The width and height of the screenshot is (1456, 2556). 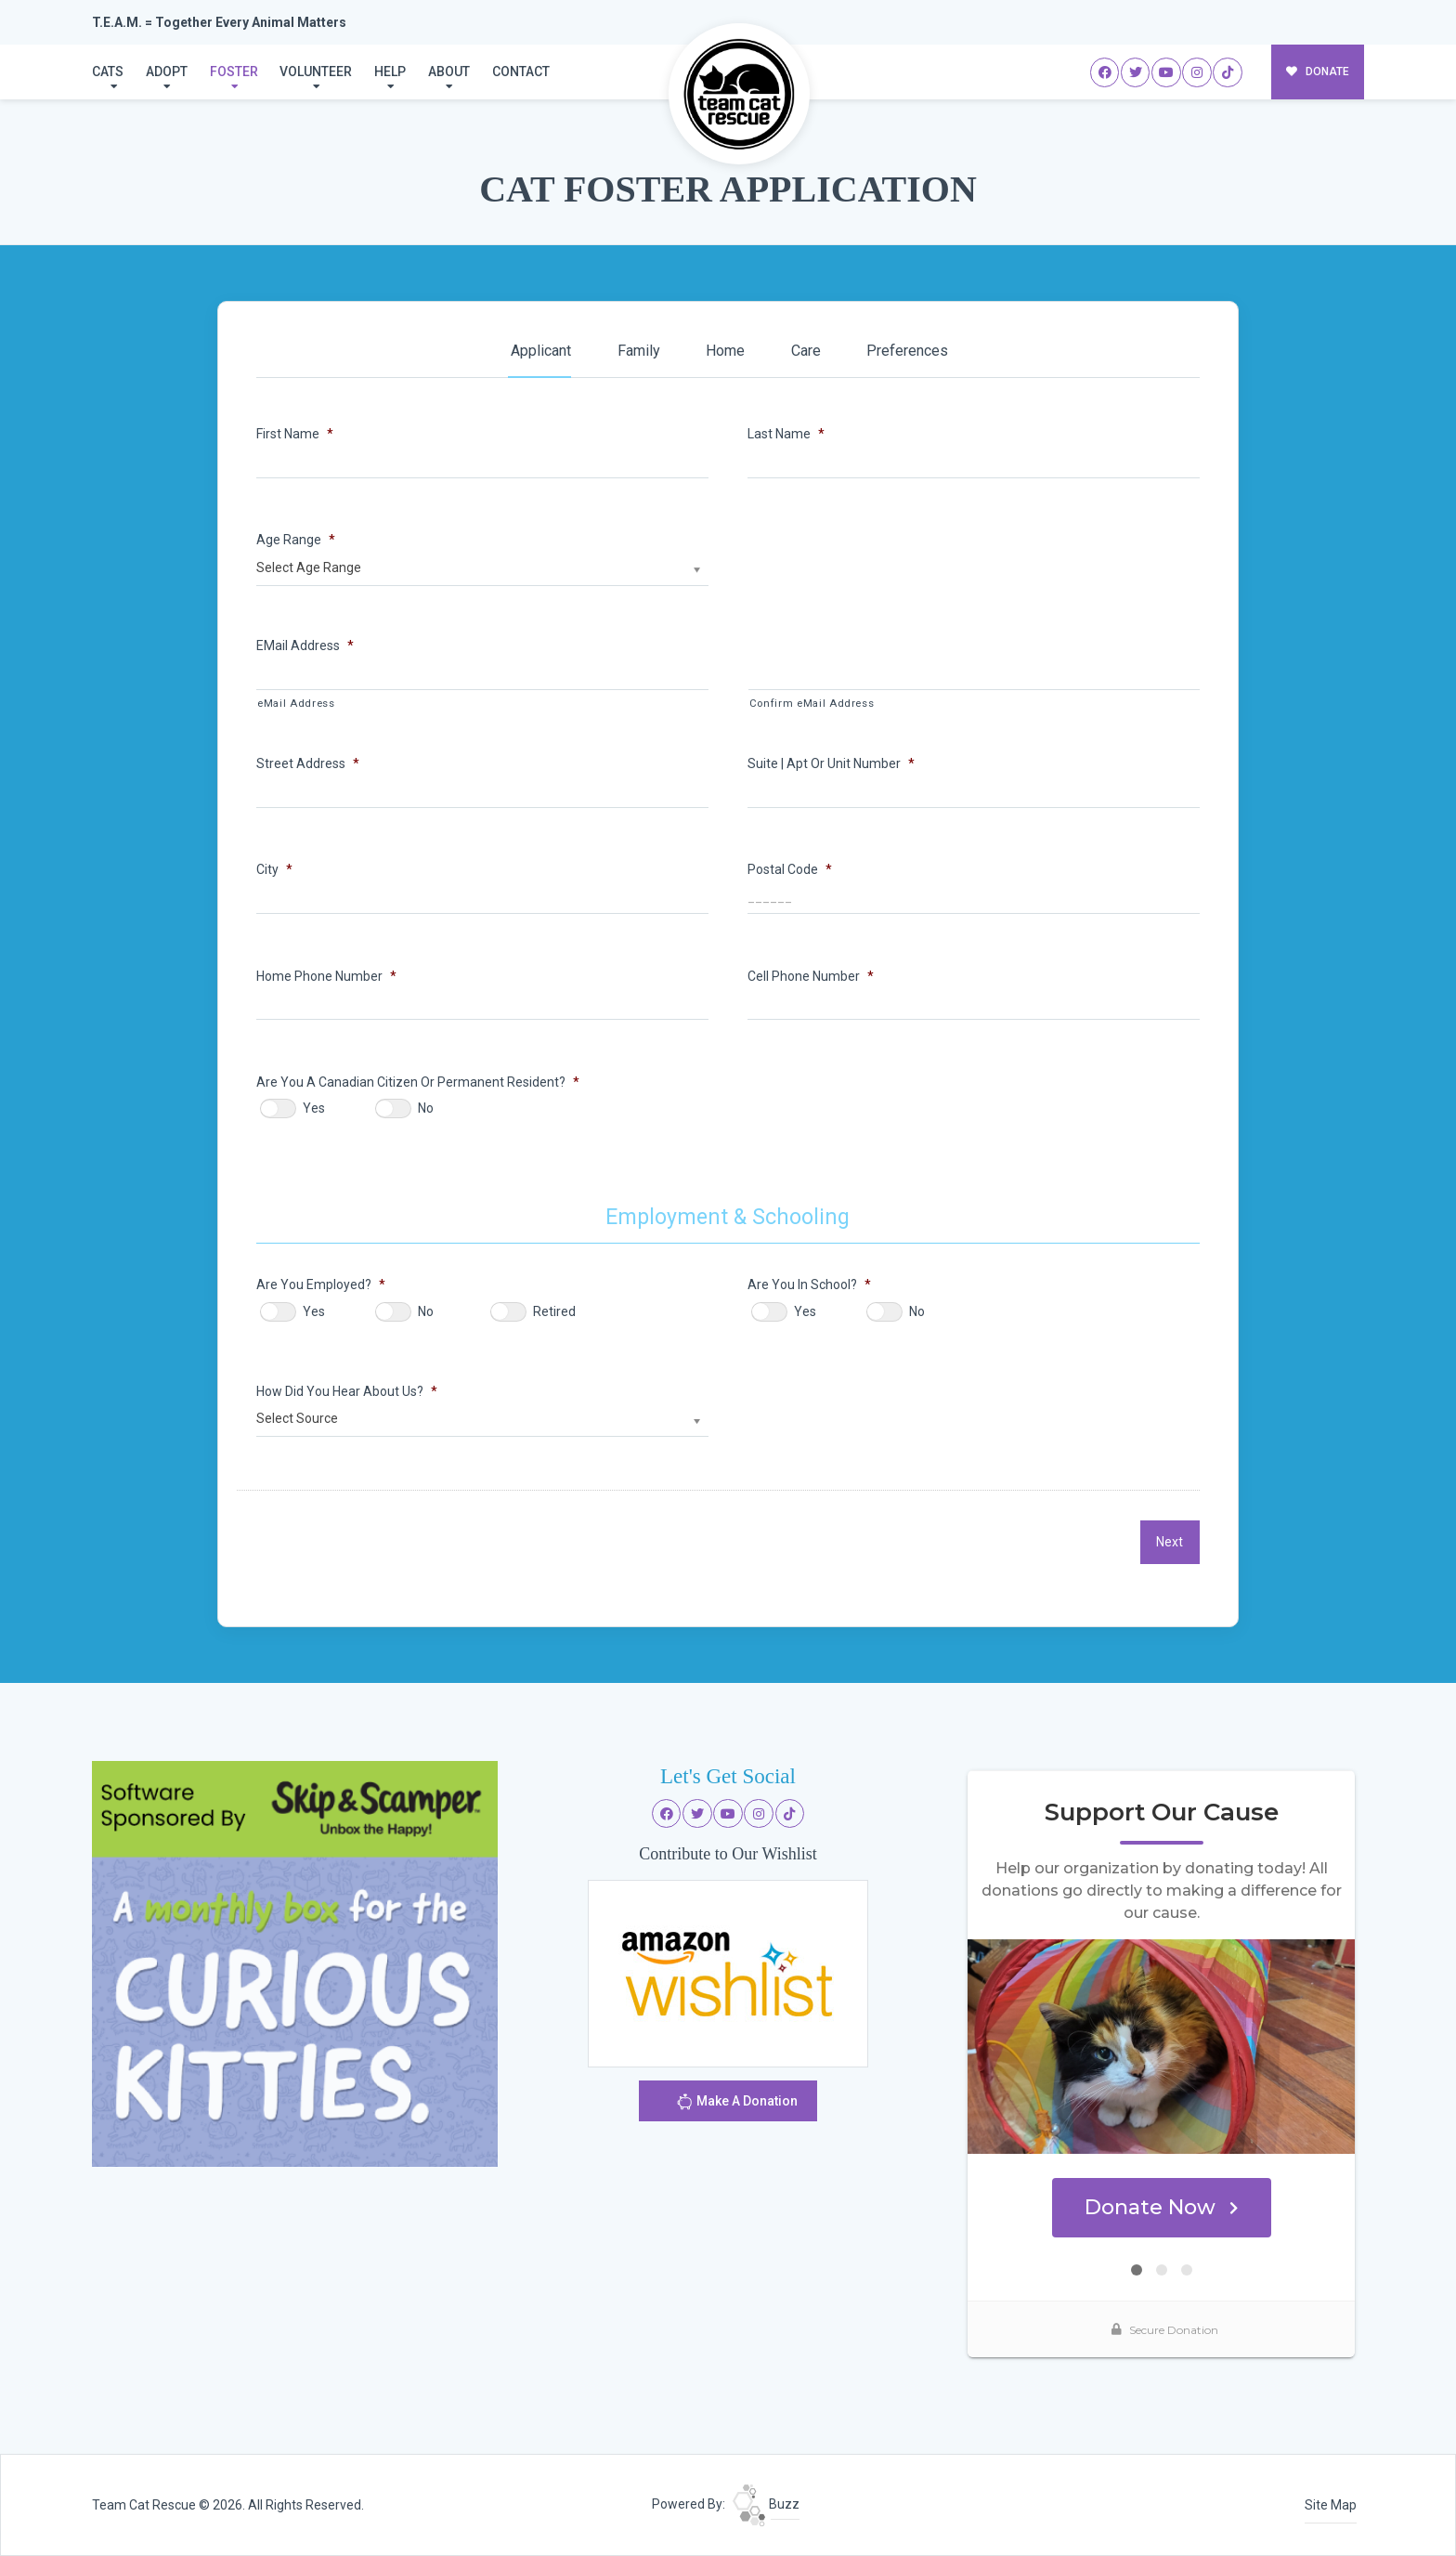 I want to click on eMail Address, so click(x=305, y=645).